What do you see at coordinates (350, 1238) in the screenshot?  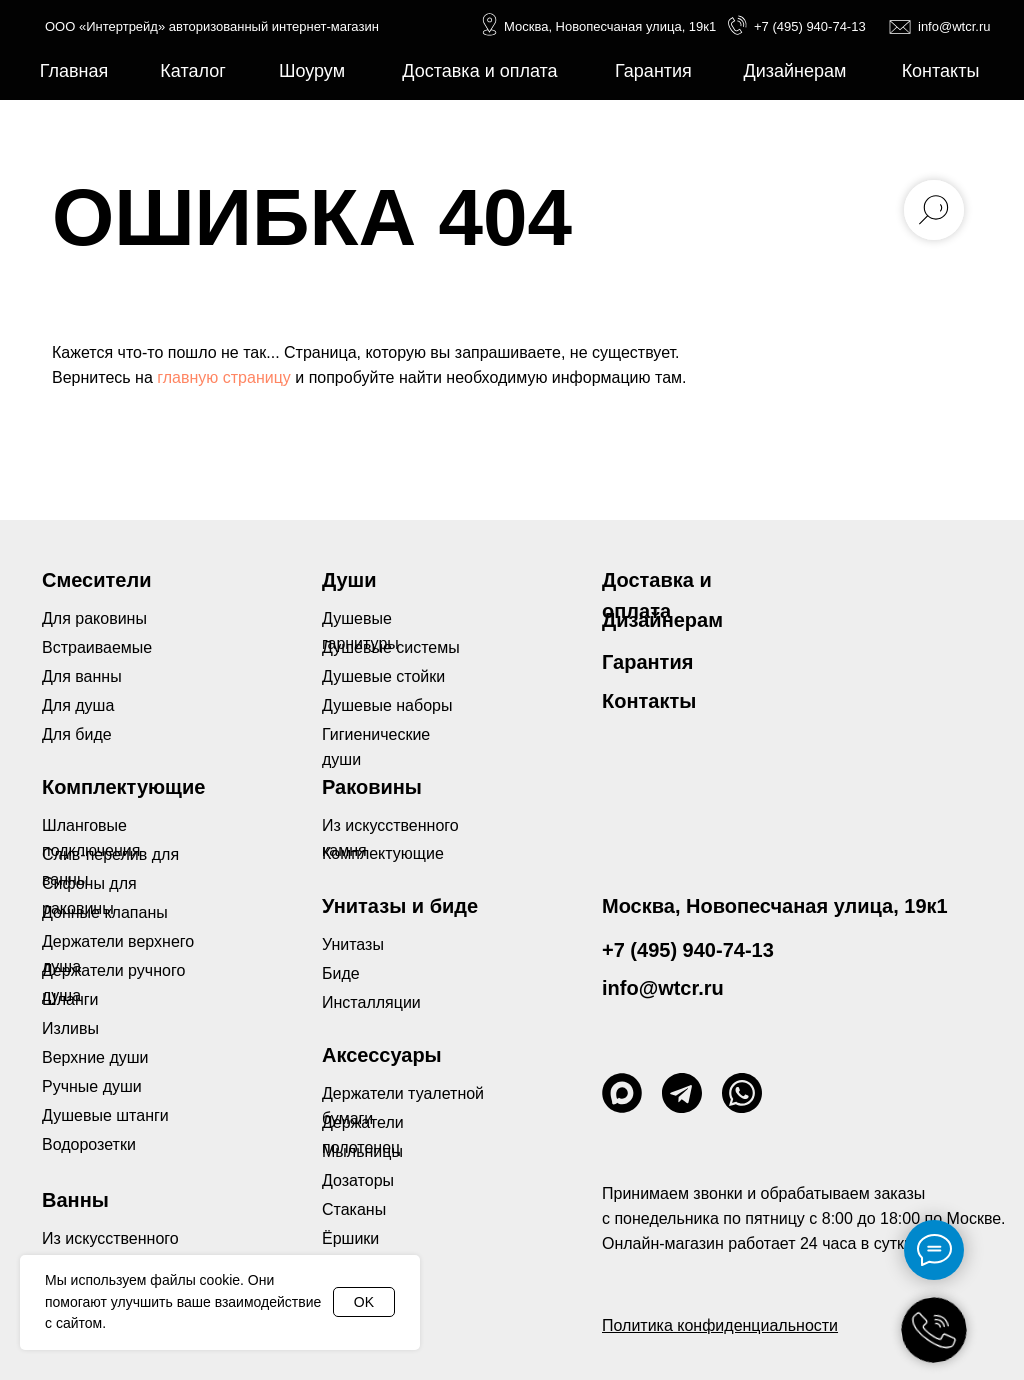 I see `Ёршики` at bounding box center [350, 1238].